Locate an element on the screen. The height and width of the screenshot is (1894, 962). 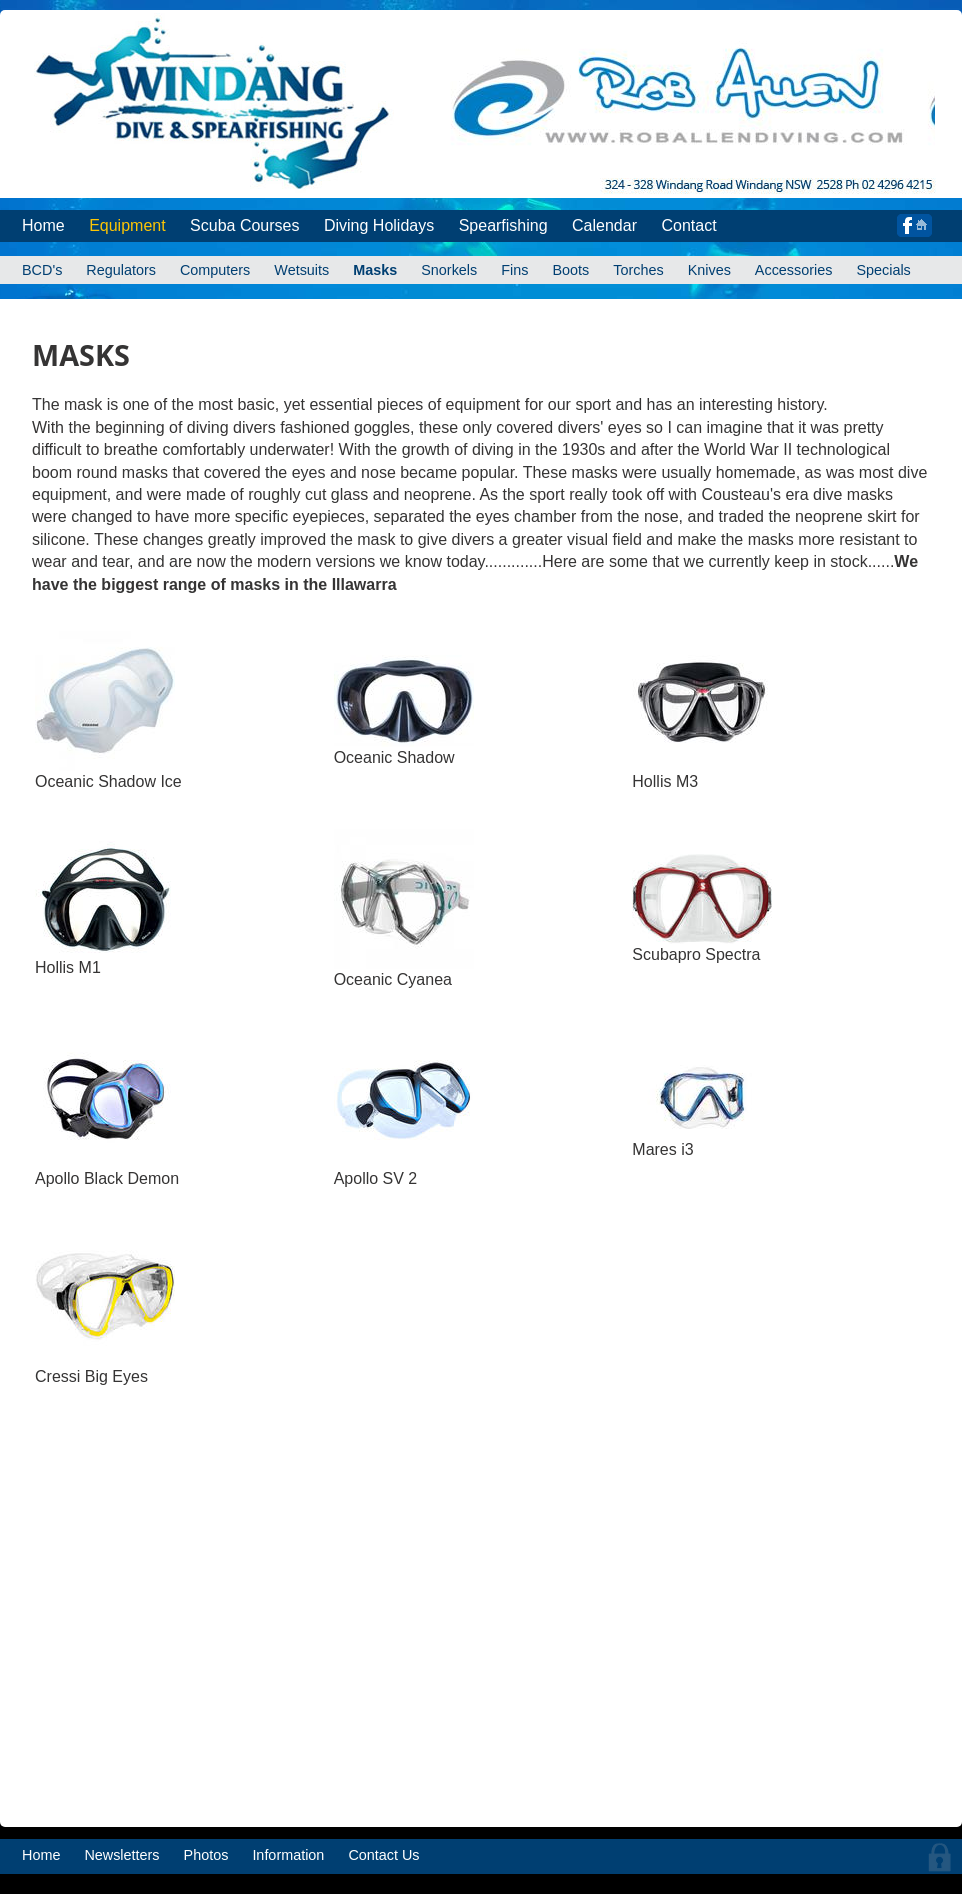
Contact is located at coordinates (688, 225).